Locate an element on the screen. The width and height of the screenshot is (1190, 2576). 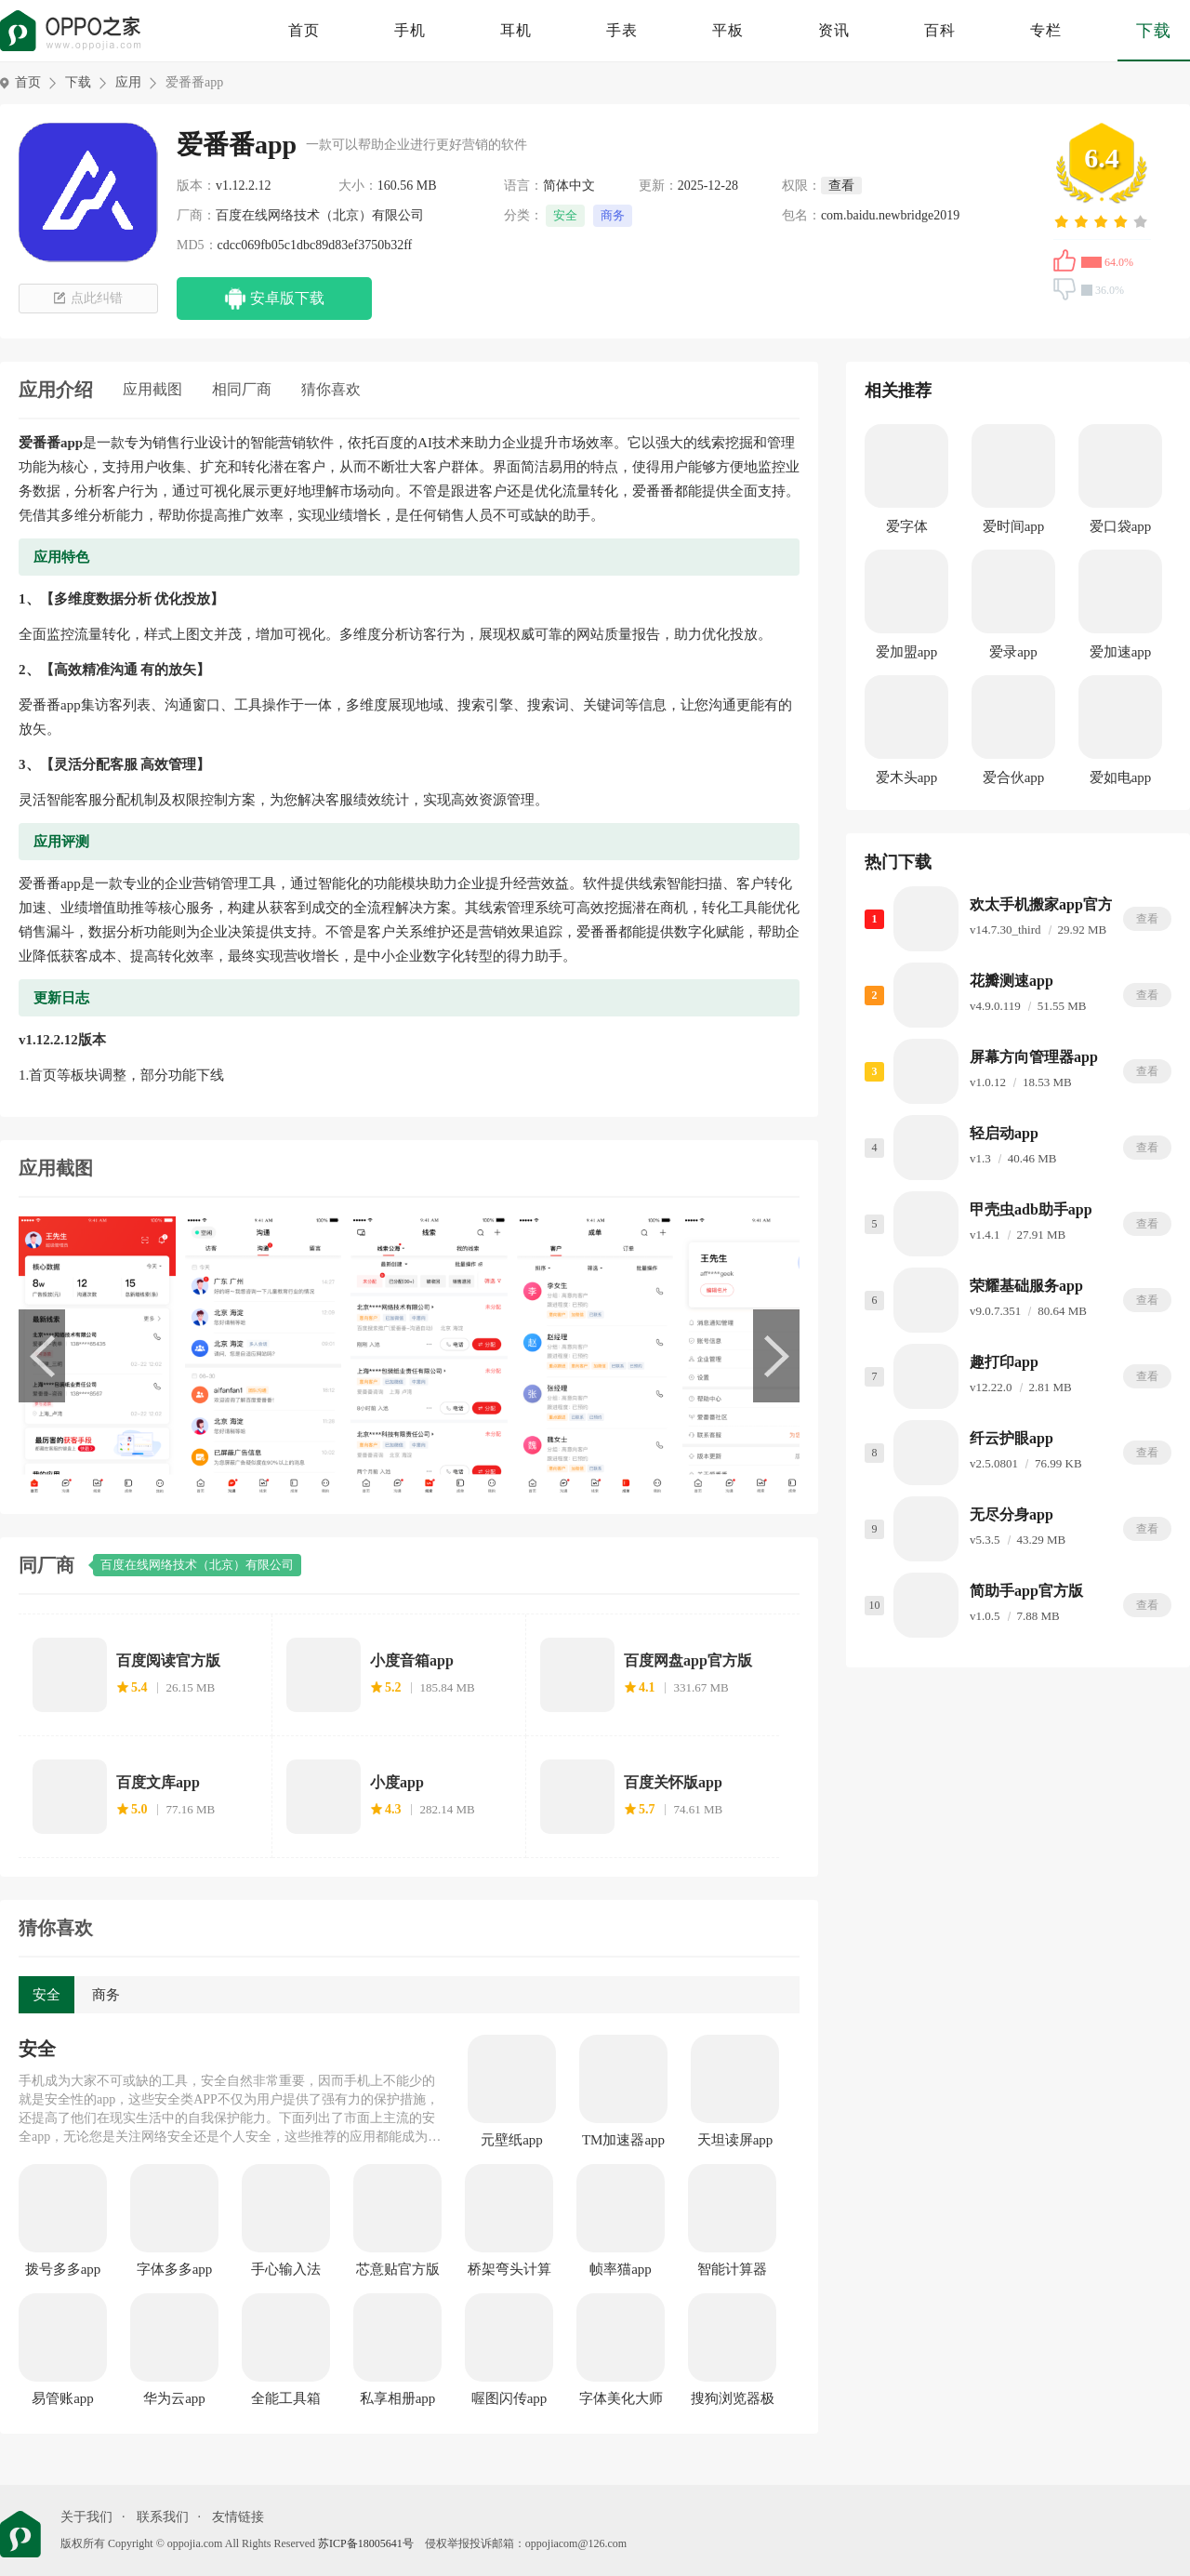
爱口袋app is located at coordinates (1121, 526).